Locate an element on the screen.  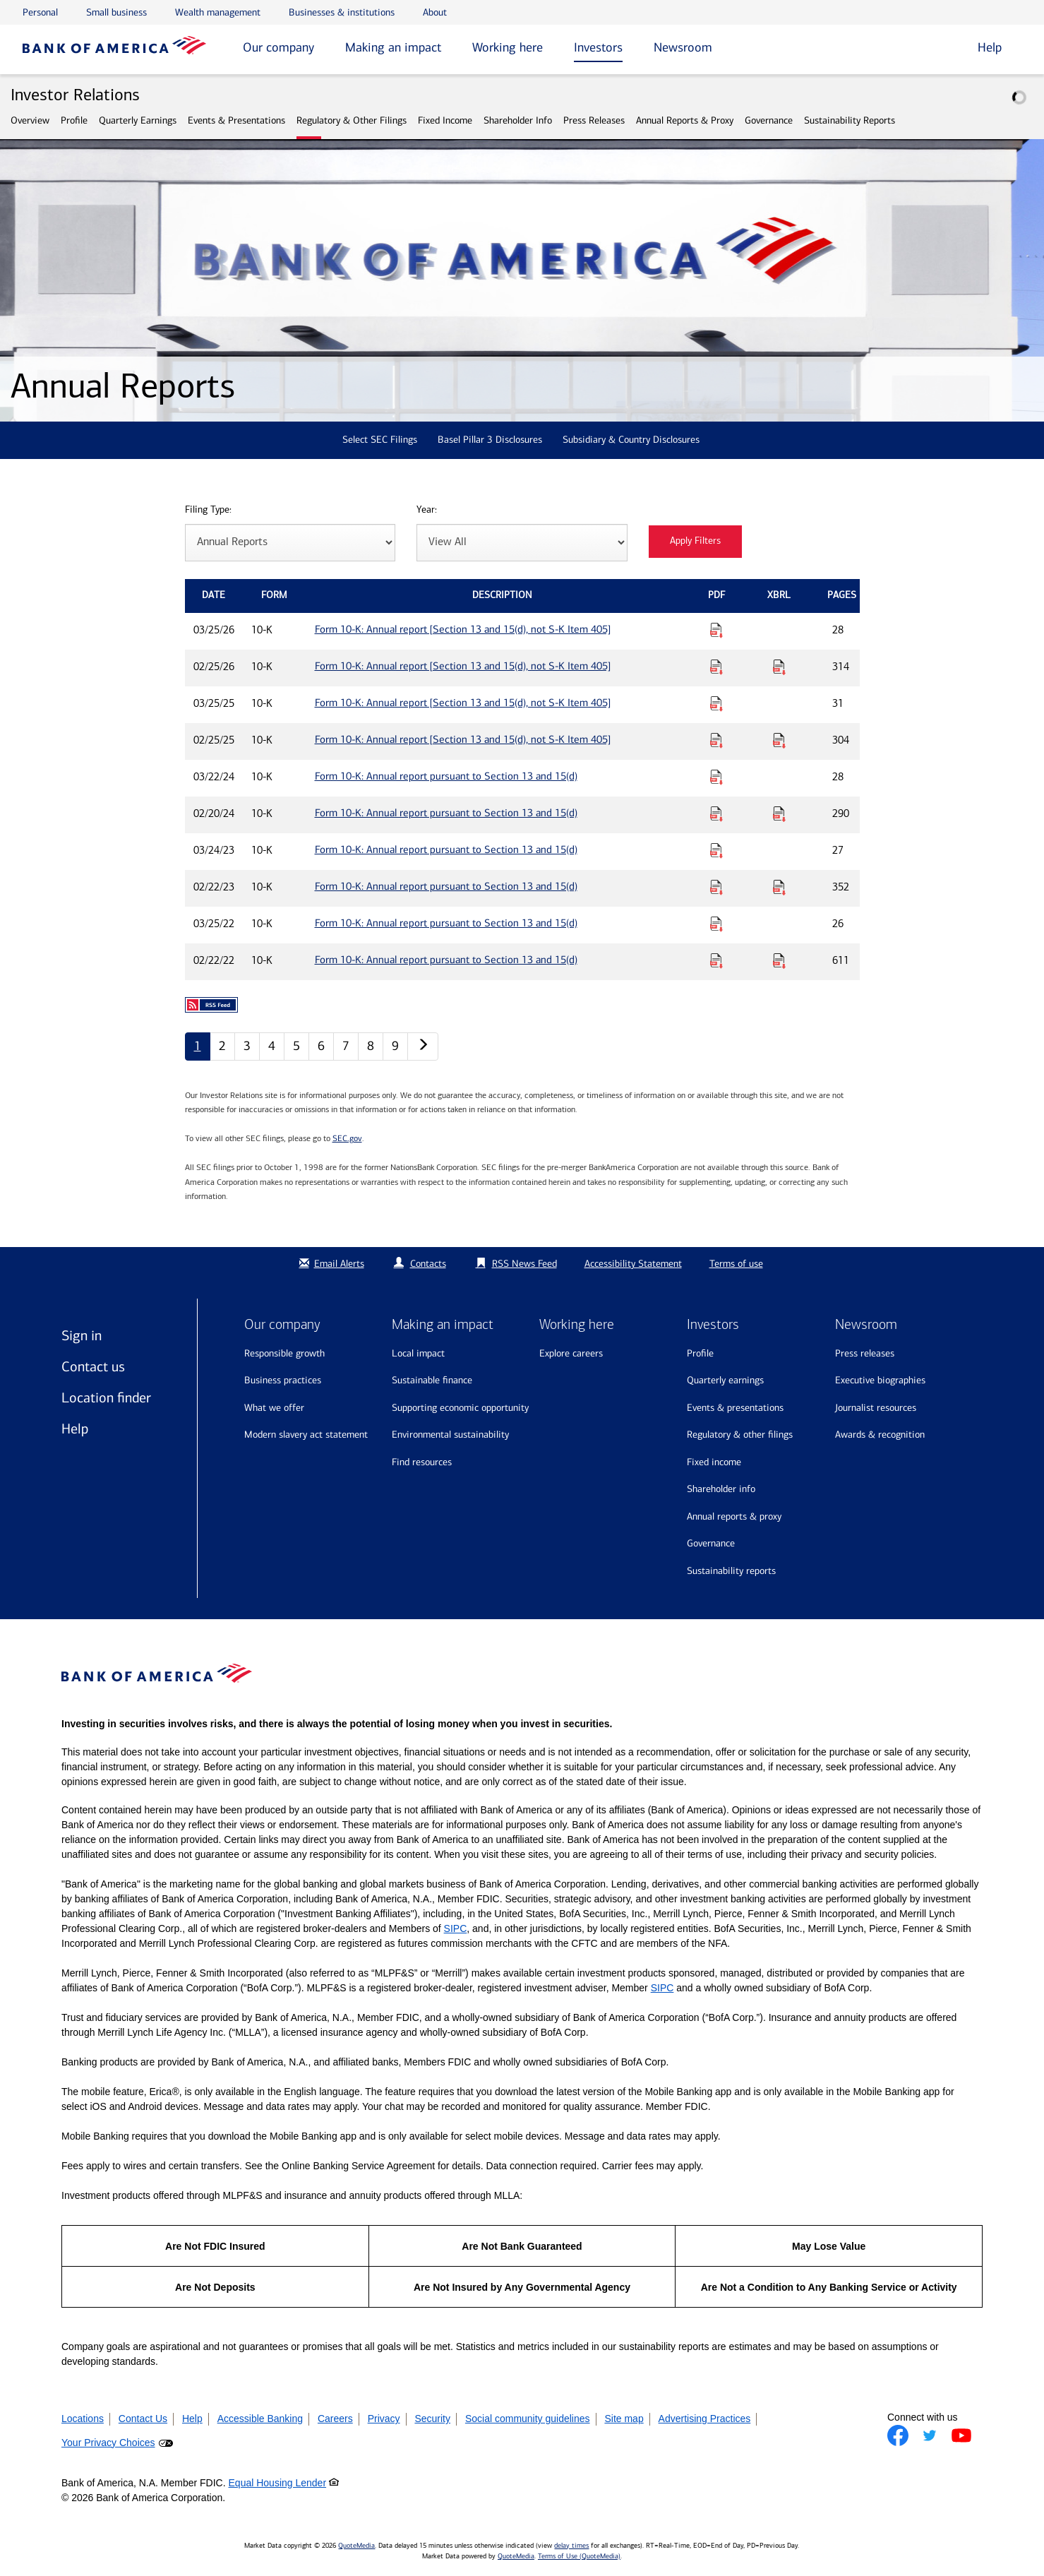
Businesses & institutions is located at coordinates (342, 12).